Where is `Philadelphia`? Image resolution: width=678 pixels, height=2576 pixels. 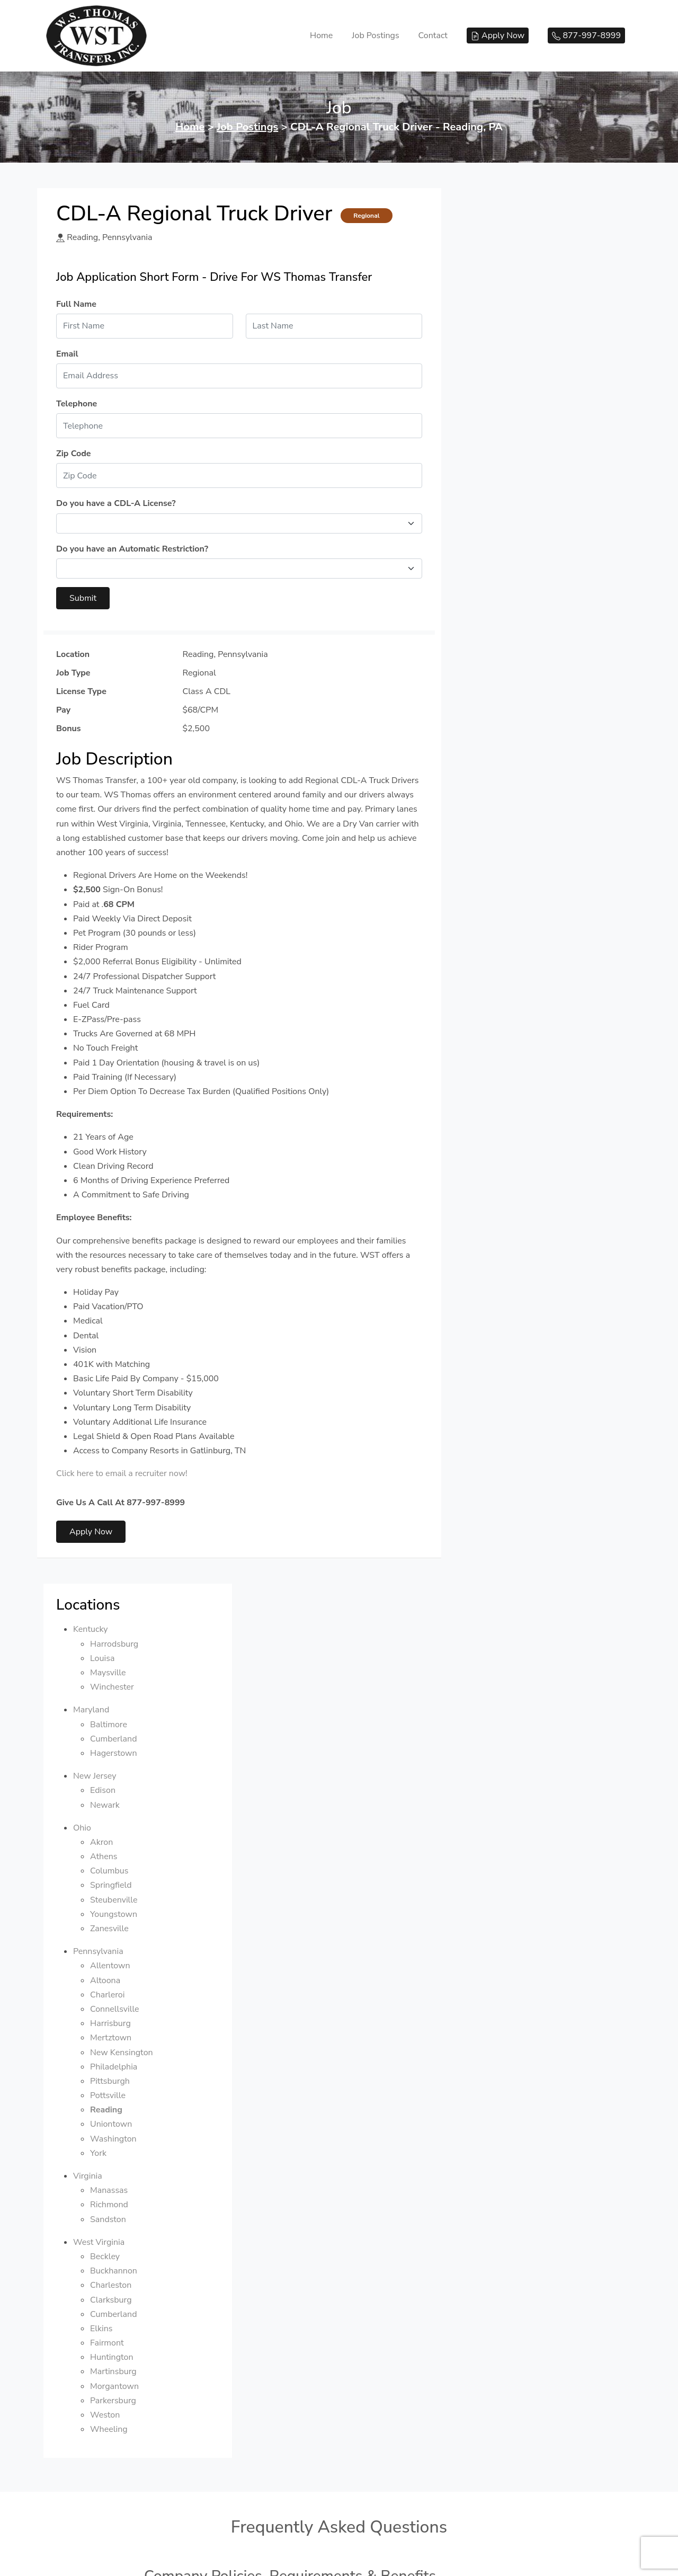
Philadelphia is located at coordinates (516, 671).